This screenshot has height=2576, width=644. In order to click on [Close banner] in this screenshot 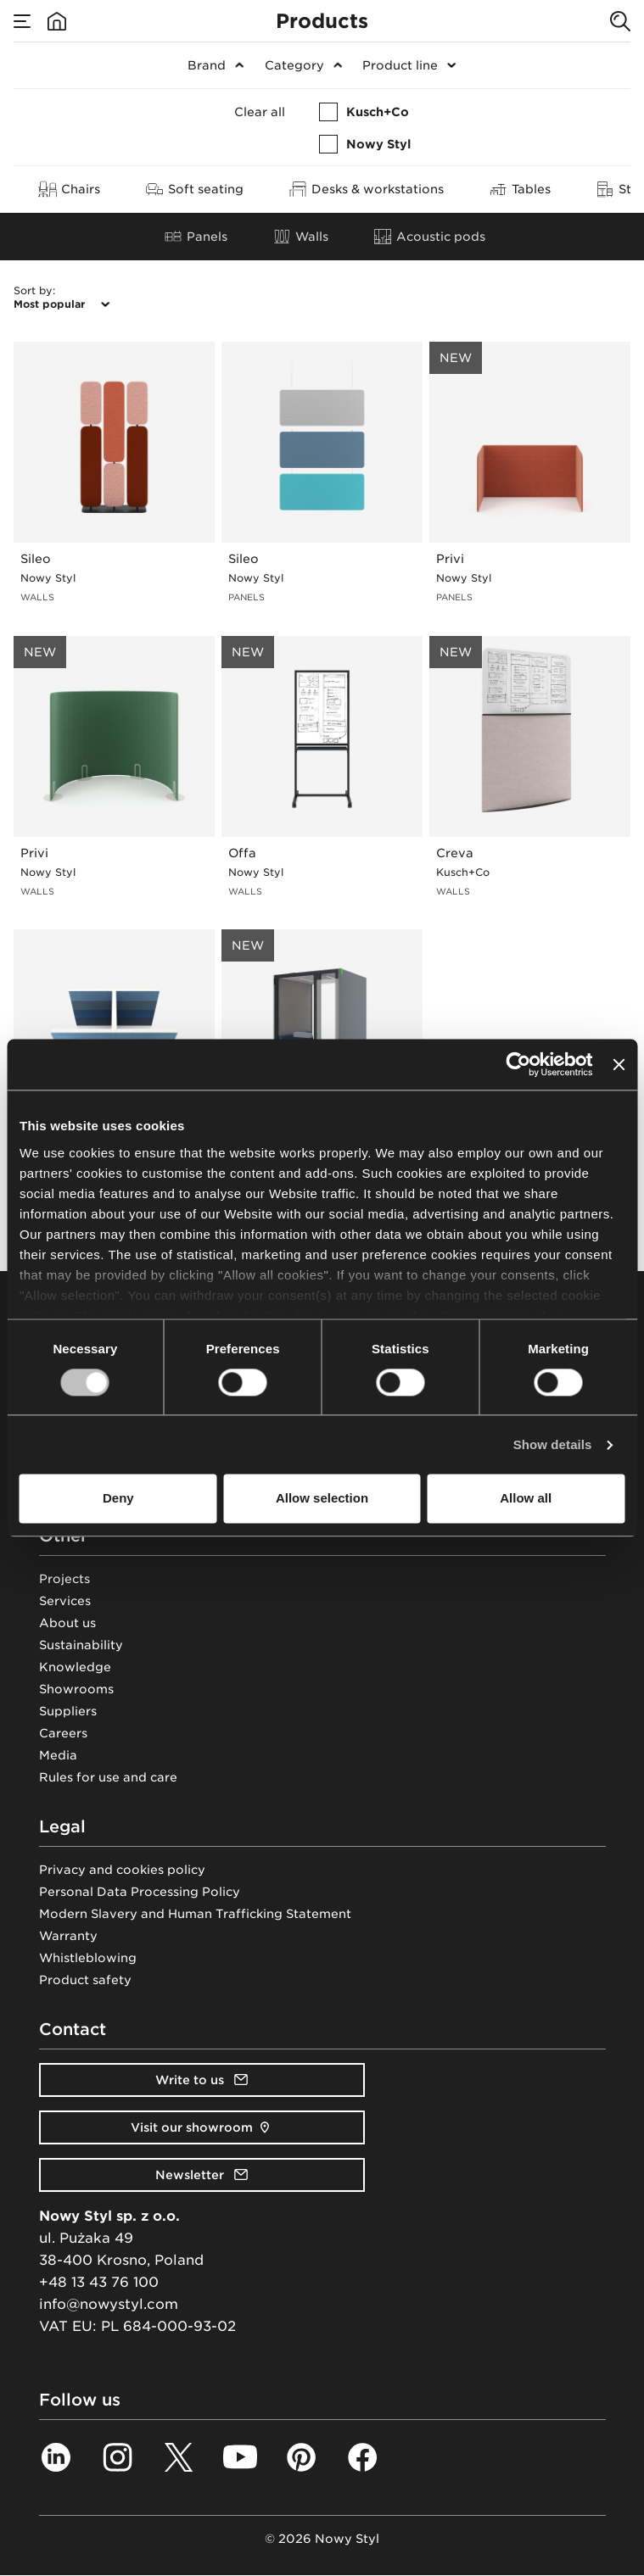, I will do `click(618, 1064)`.